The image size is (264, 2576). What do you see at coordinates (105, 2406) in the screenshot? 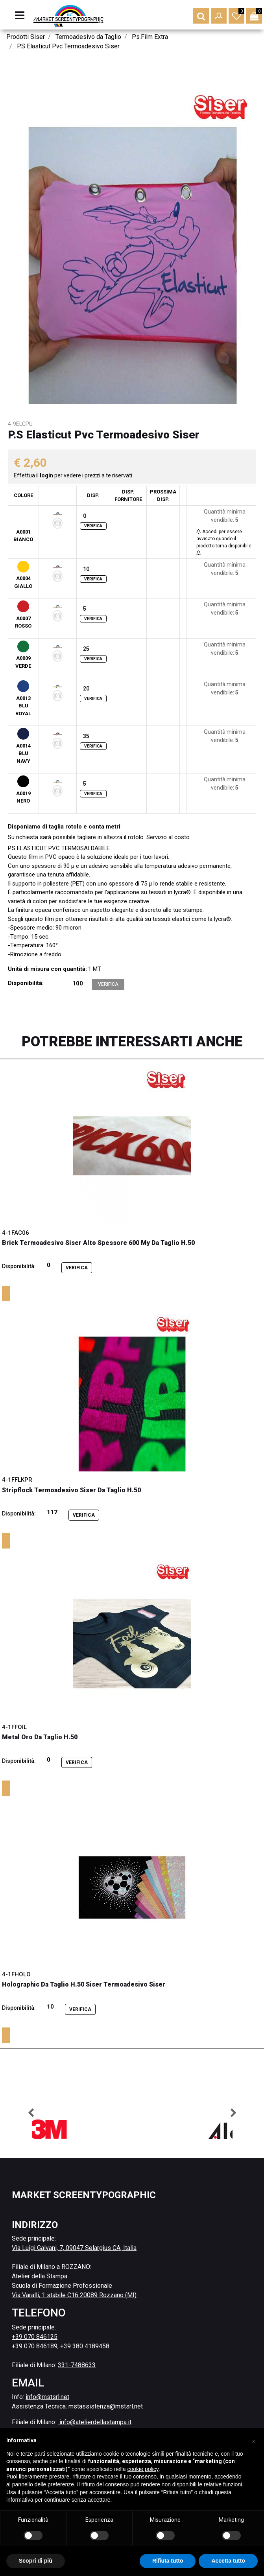
I see `mstassistenza@mstsrl.net` at bounding box center [105, 2406].